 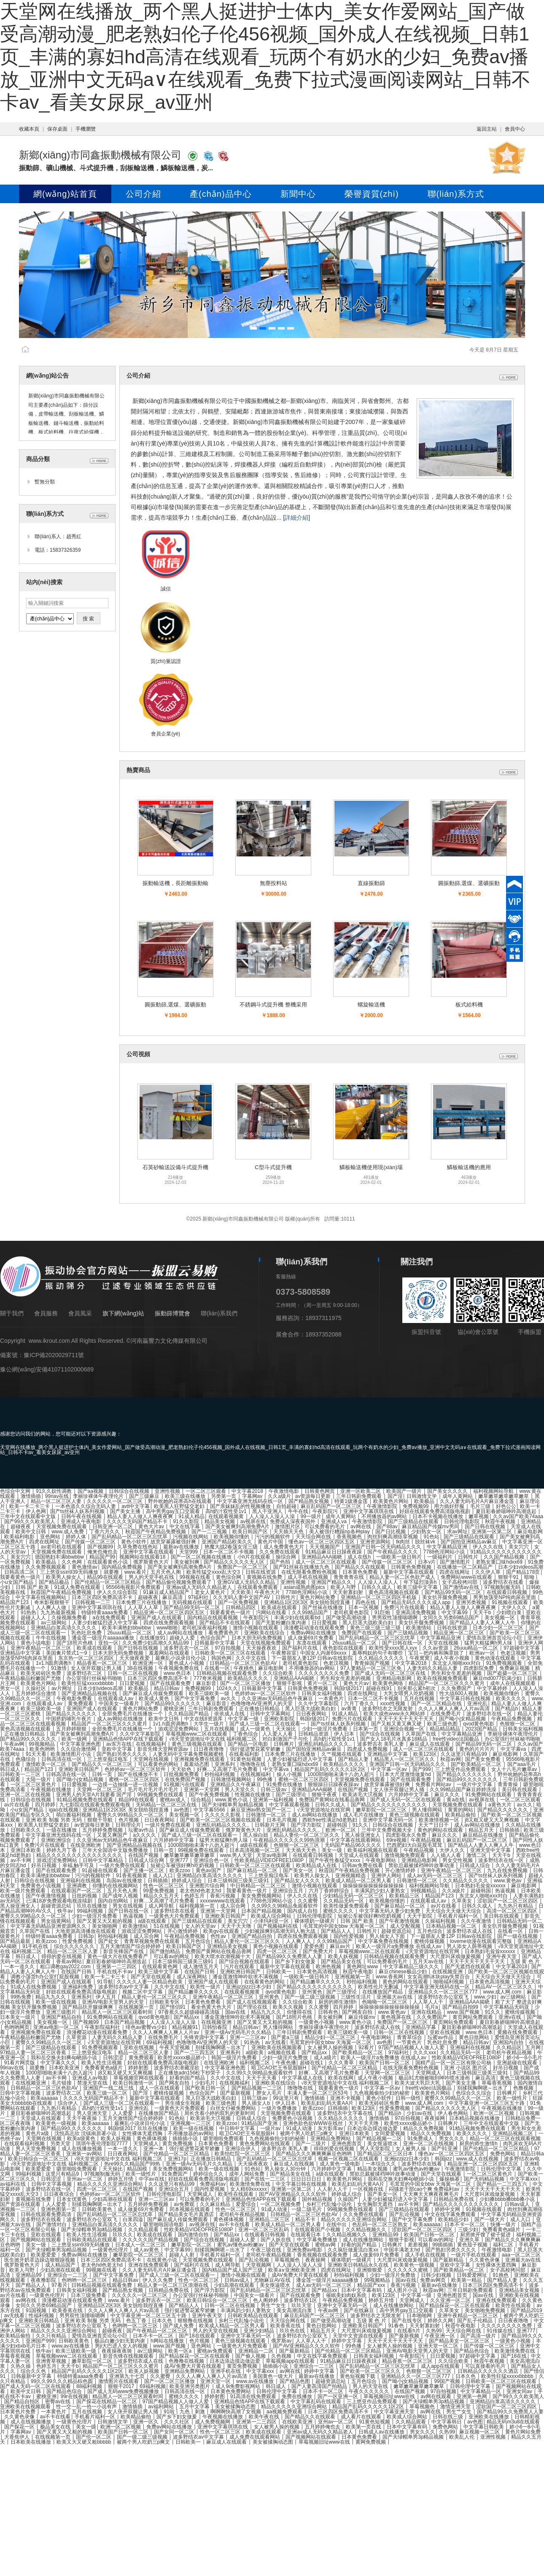 What do you see at coordinates (471, 1602) in the screenshot?
I see `亚洲另类视频` at bounding box center [471, 1602].